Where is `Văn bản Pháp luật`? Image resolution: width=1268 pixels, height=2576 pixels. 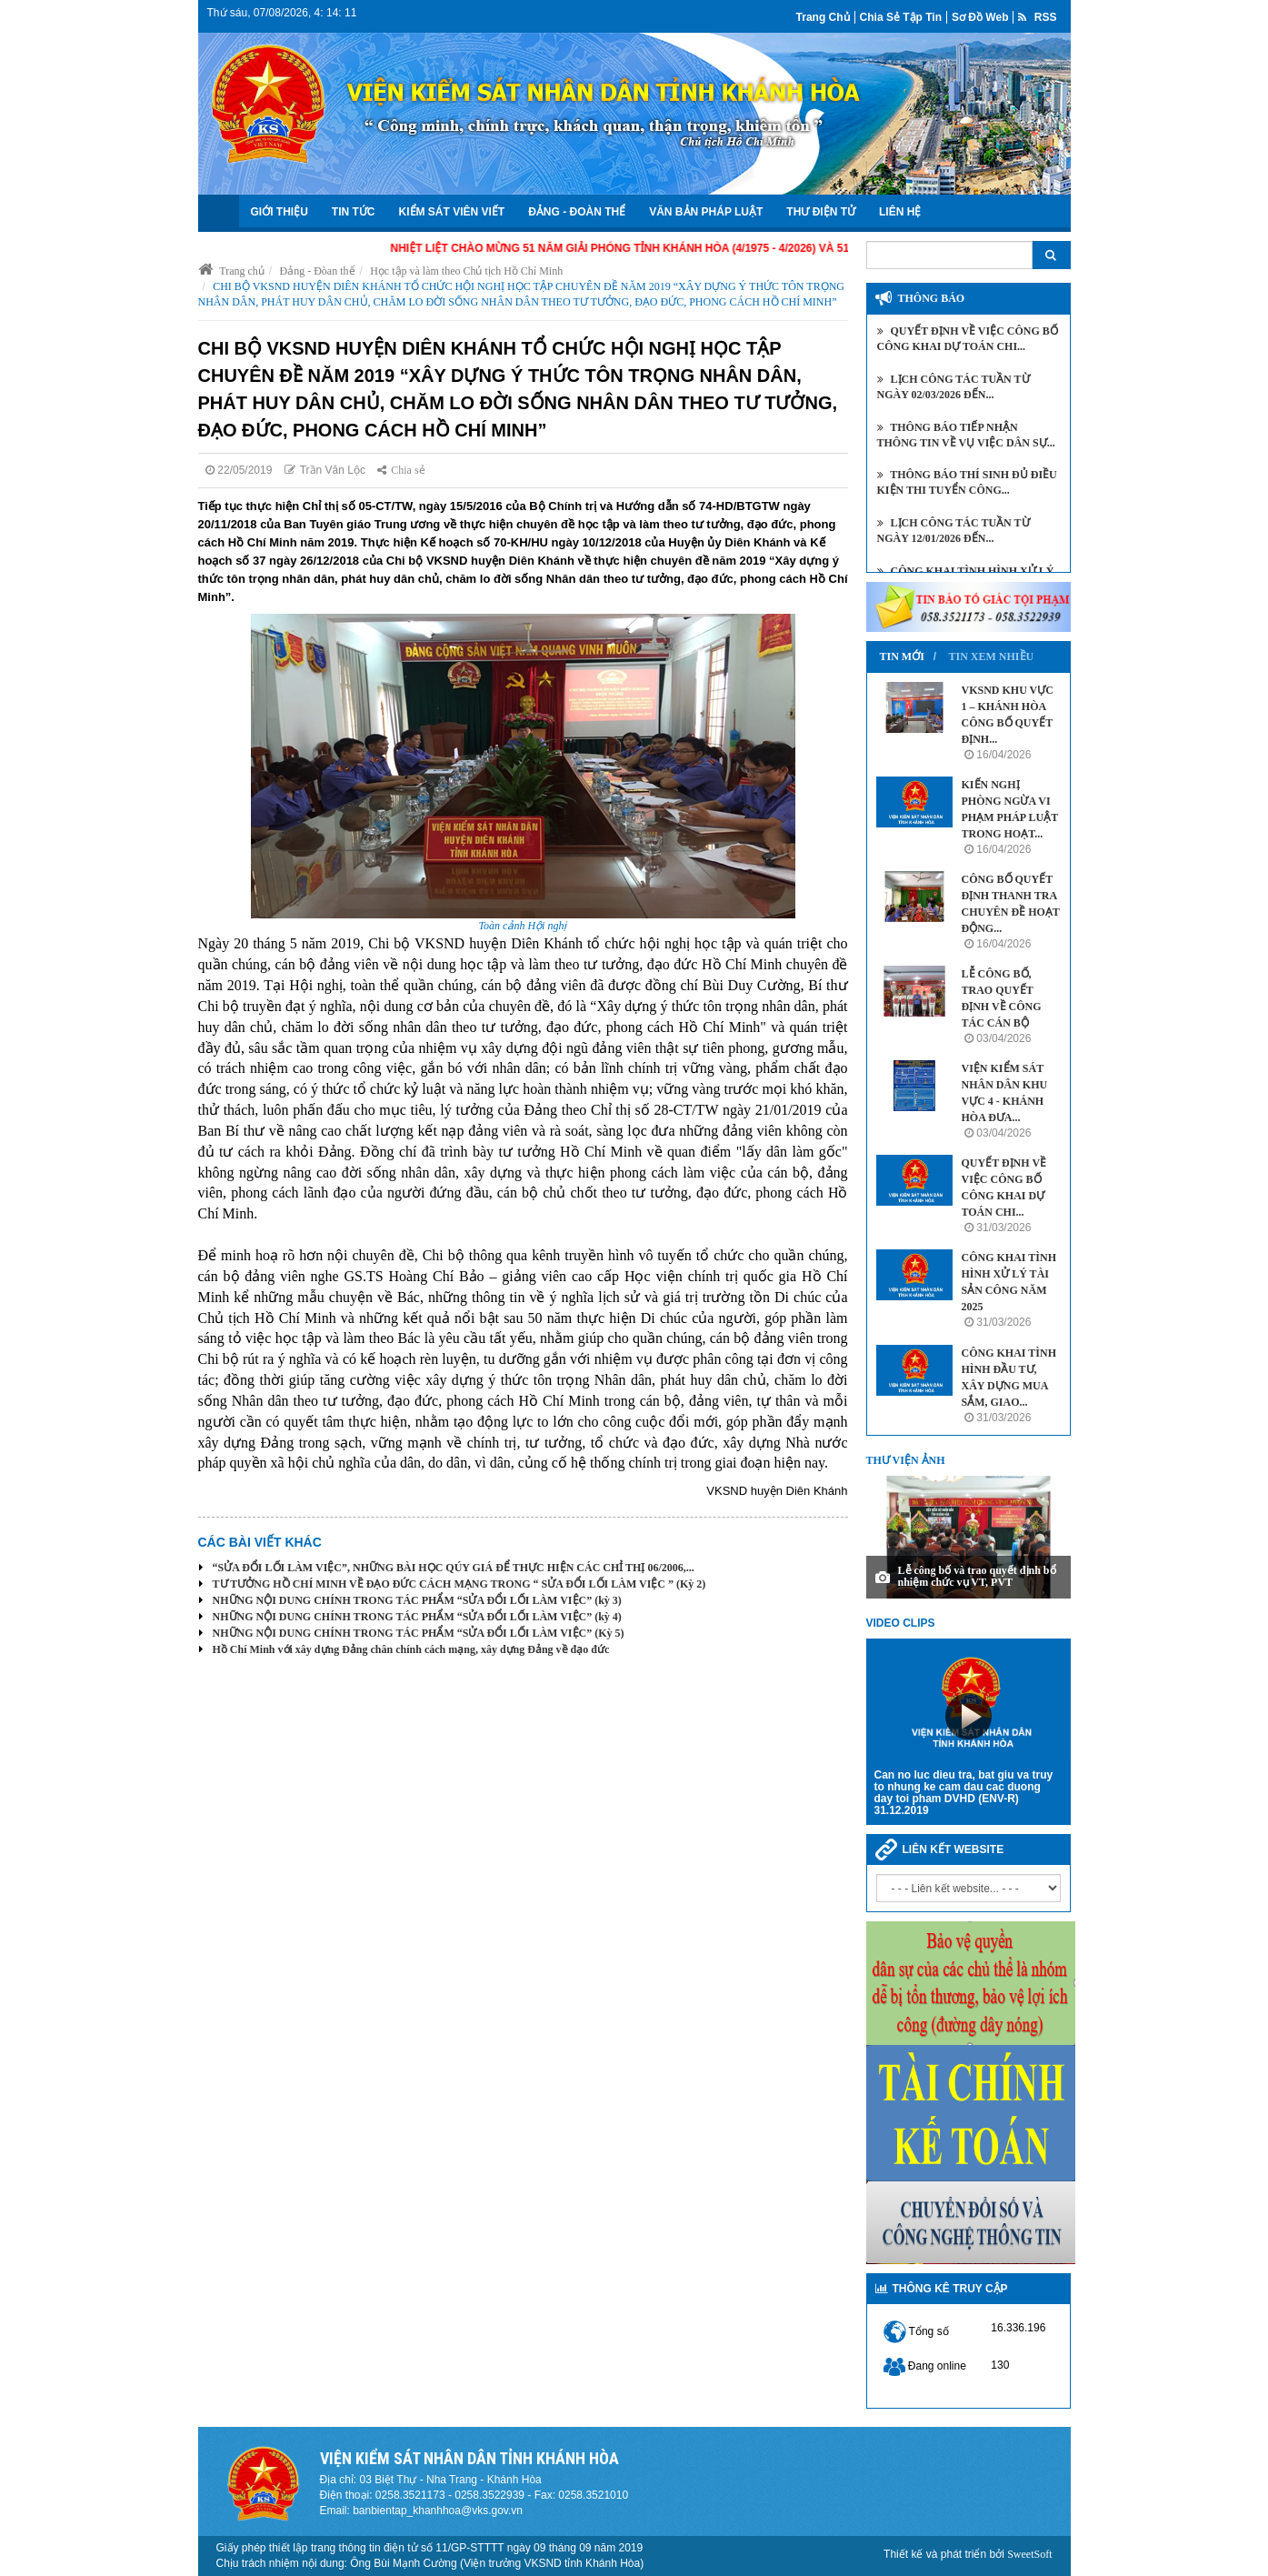
Văn bản Pháp luật is located at coordinates (706, 211).